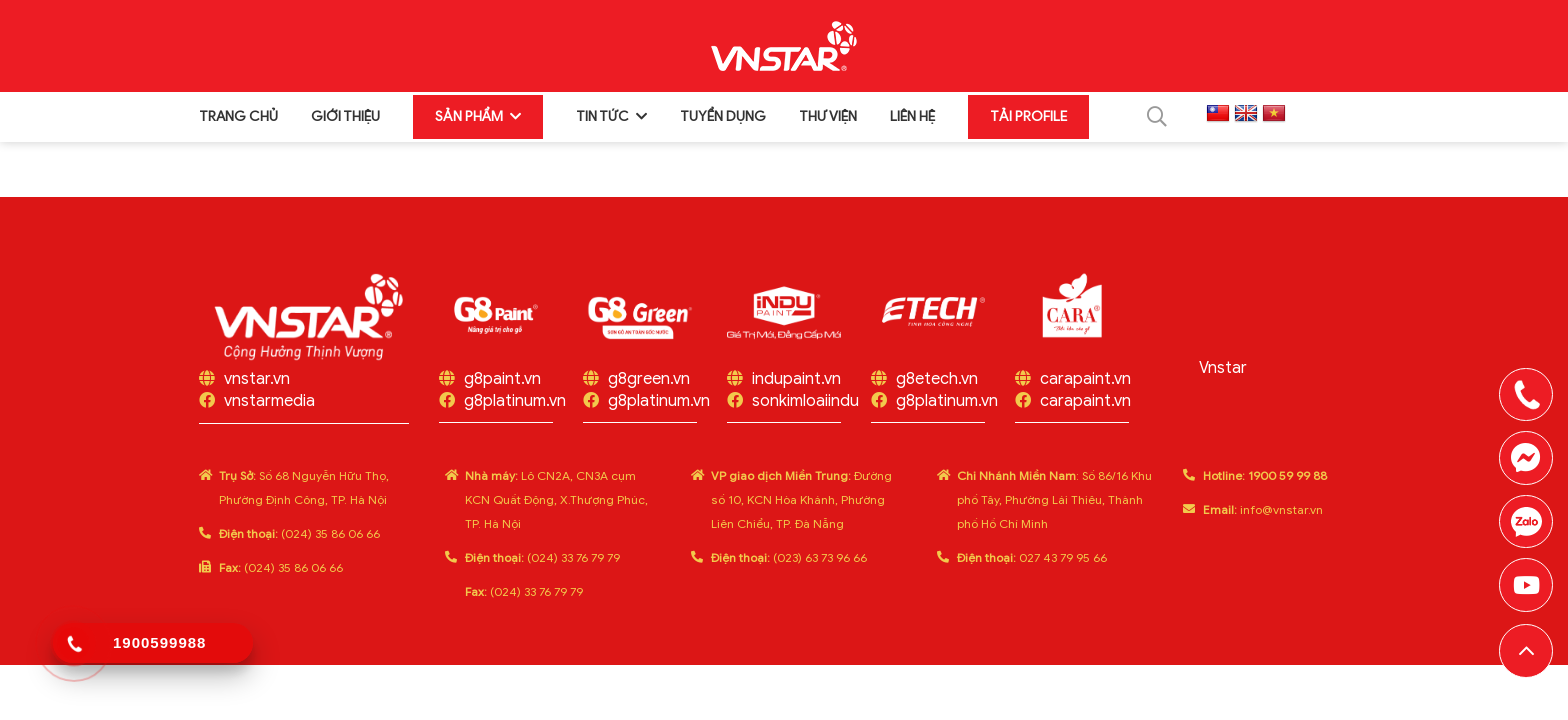  Describe the element at coordinates (269, 409) in the screenshot. I see `vnstarmedia` at that location.